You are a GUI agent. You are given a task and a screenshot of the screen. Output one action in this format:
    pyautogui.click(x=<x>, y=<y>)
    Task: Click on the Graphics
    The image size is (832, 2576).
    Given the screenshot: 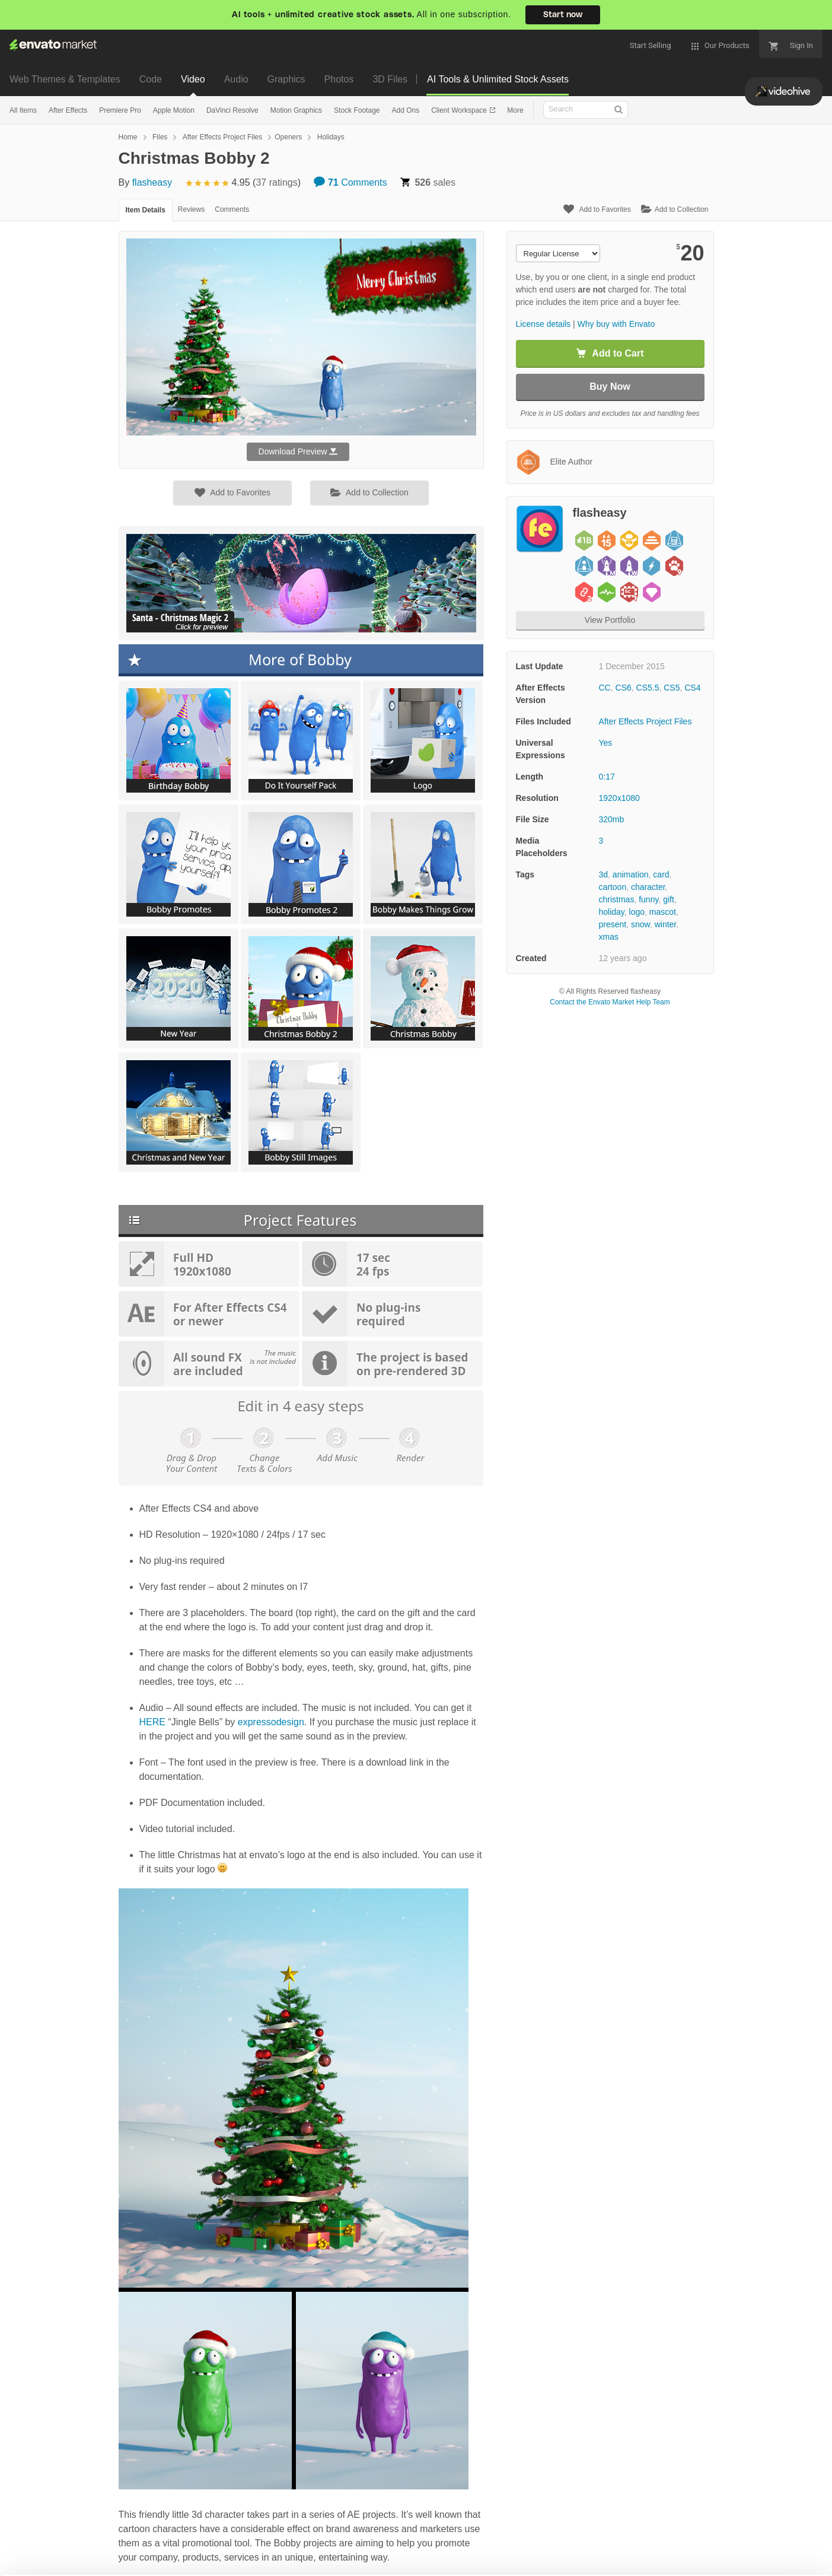 What is the action you would take?
    pyautogui.click(x=286, y=79)
    